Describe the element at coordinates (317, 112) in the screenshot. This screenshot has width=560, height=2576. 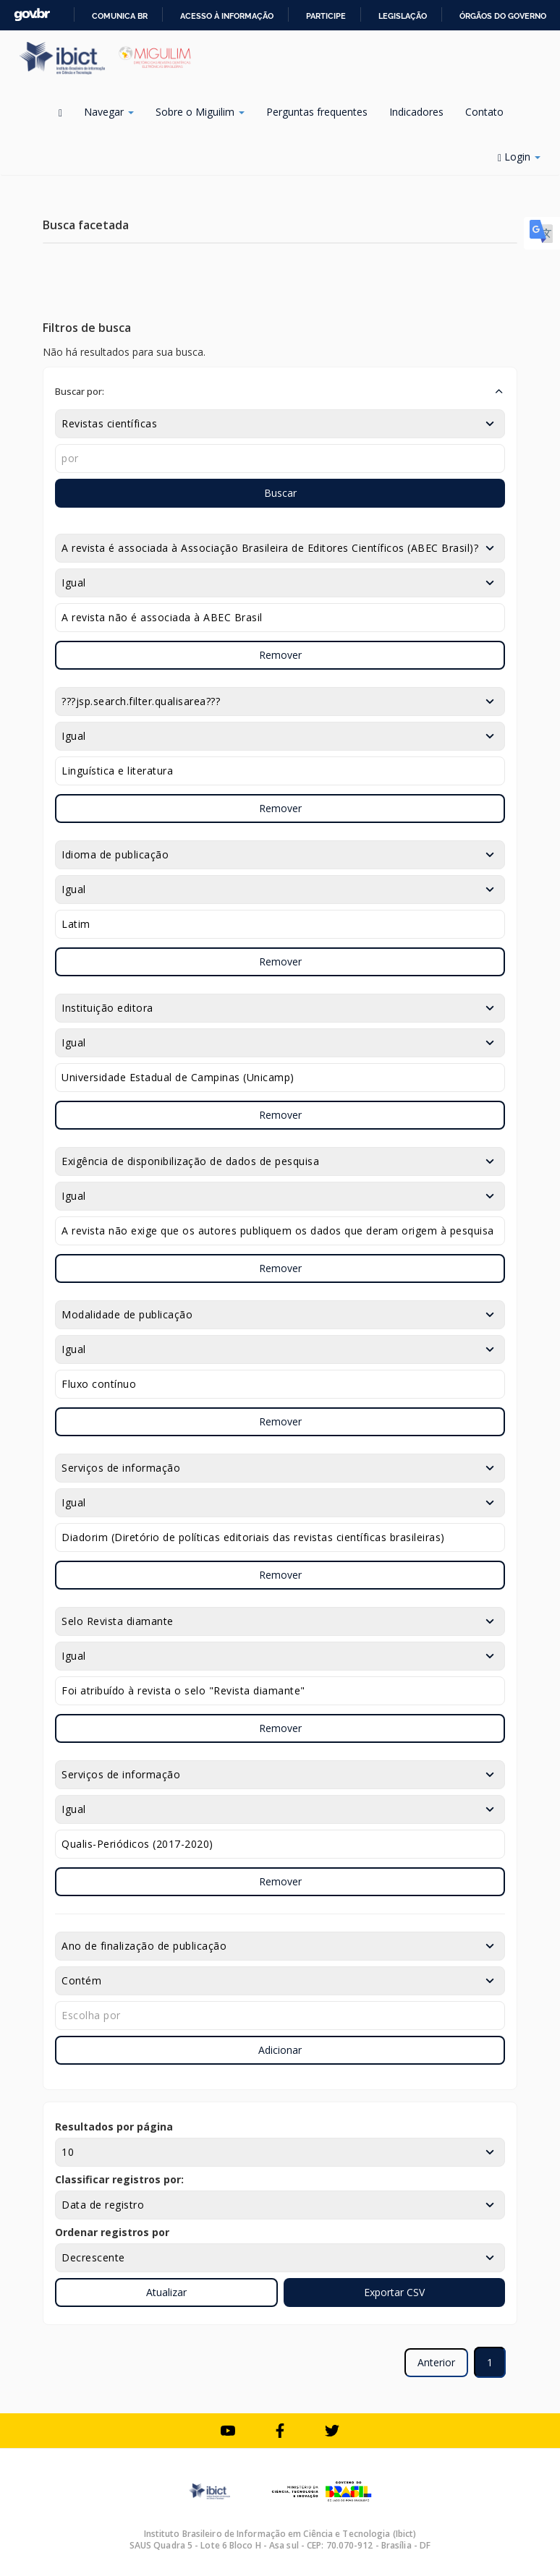
I see `Perguntas frequentes` at that location.